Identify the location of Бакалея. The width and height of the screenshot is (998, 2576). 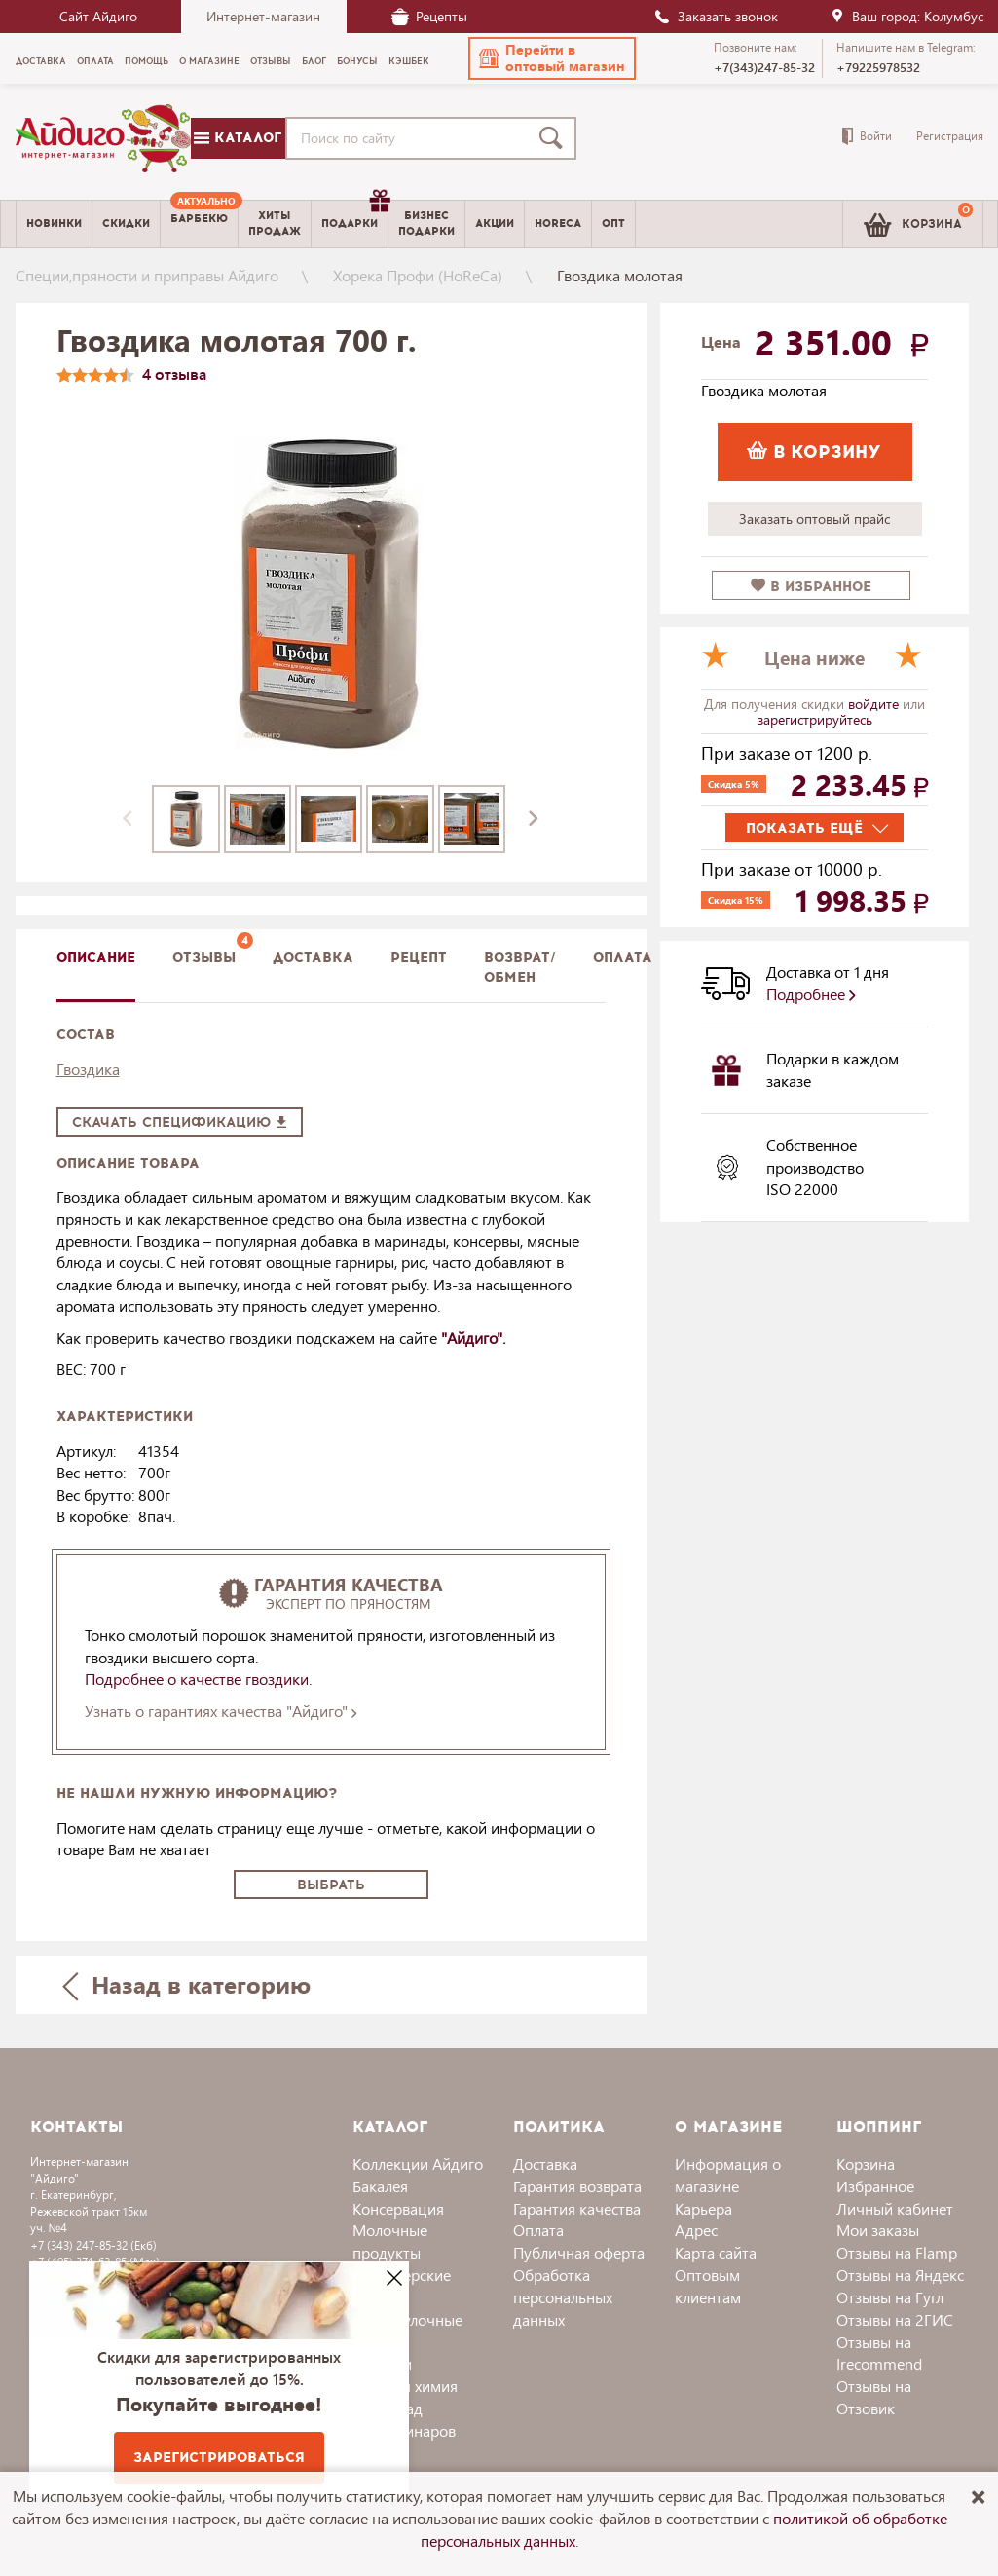
(380, 2186).